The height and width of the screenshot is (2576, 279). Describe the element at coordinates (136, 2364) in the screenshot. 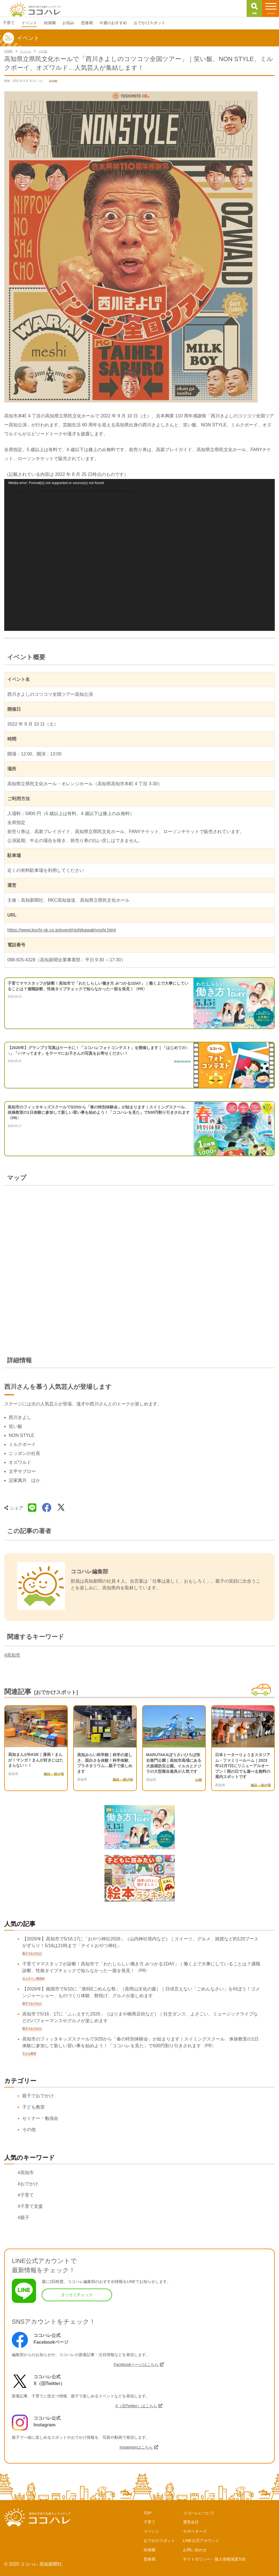

I see `Facebookページはこちら` at that location.